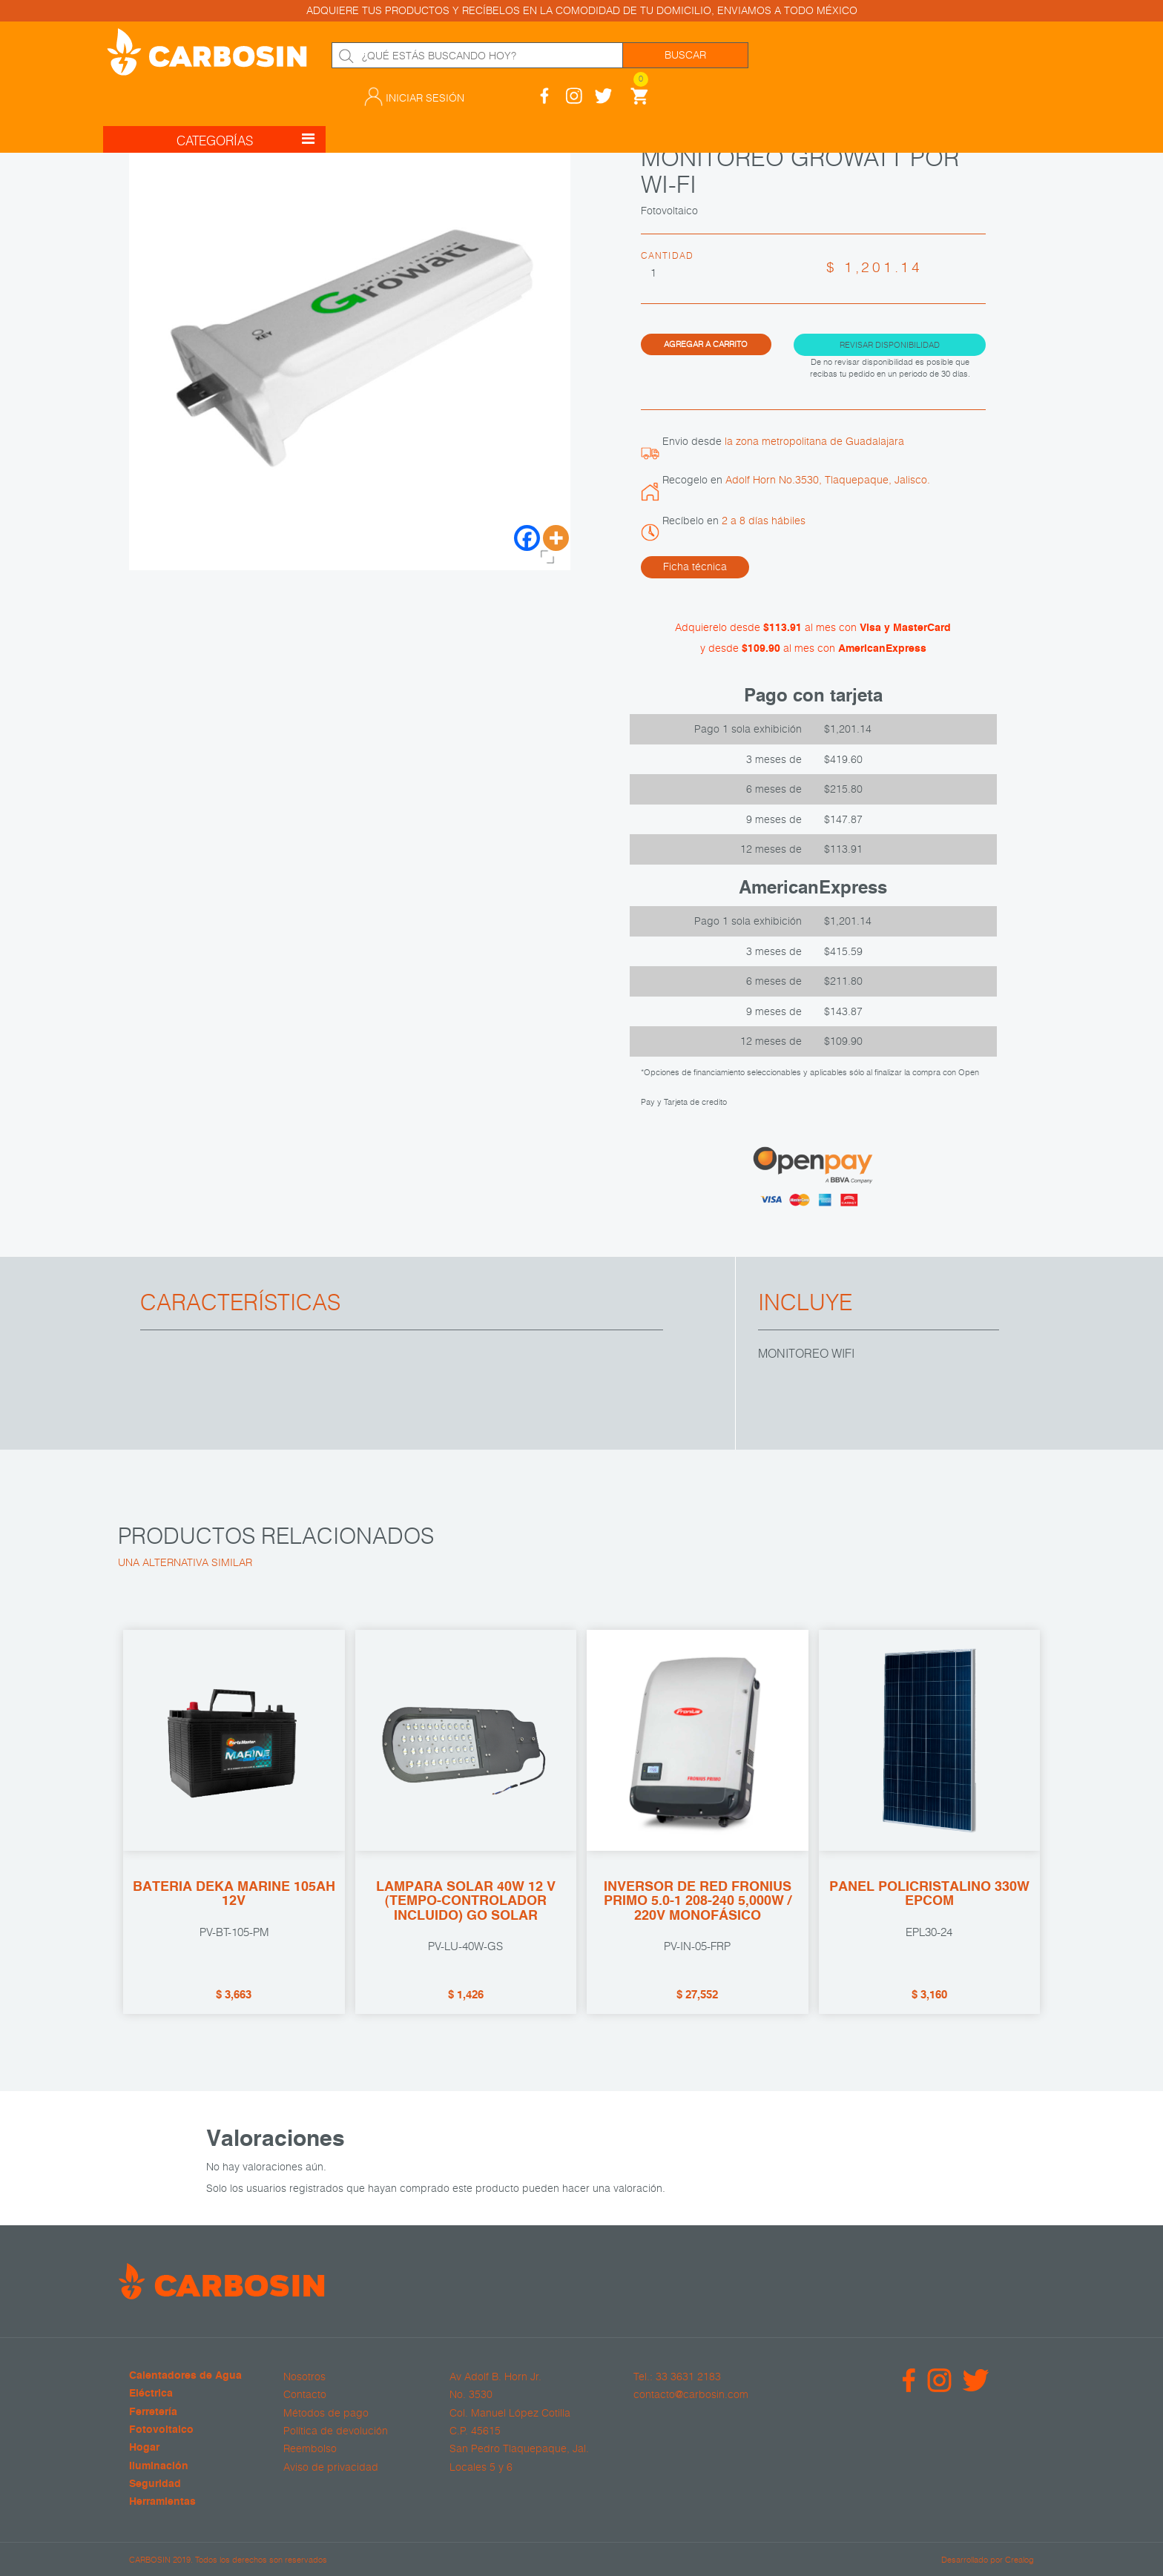 Image resolution: width=1163 pixels, height=2576 pixels. Describe the element at coordinates (155, 2484) in the screenshot. I see `Seguridad` at that location.